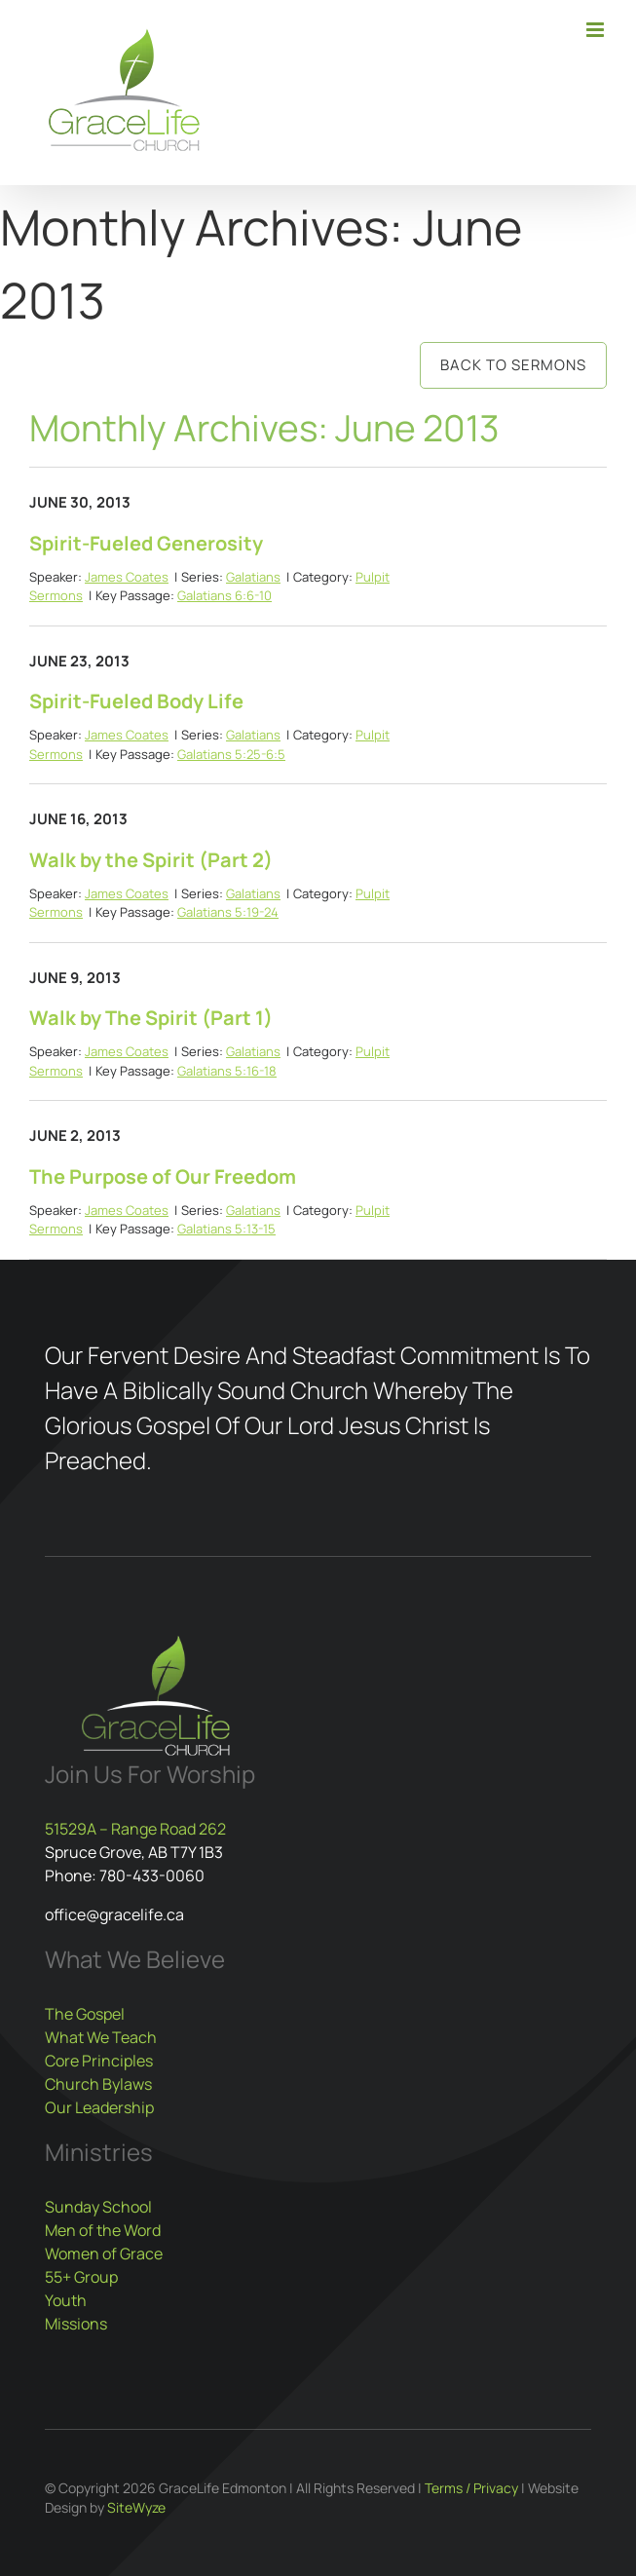  I want to click on Youth, so click(66, 2300).